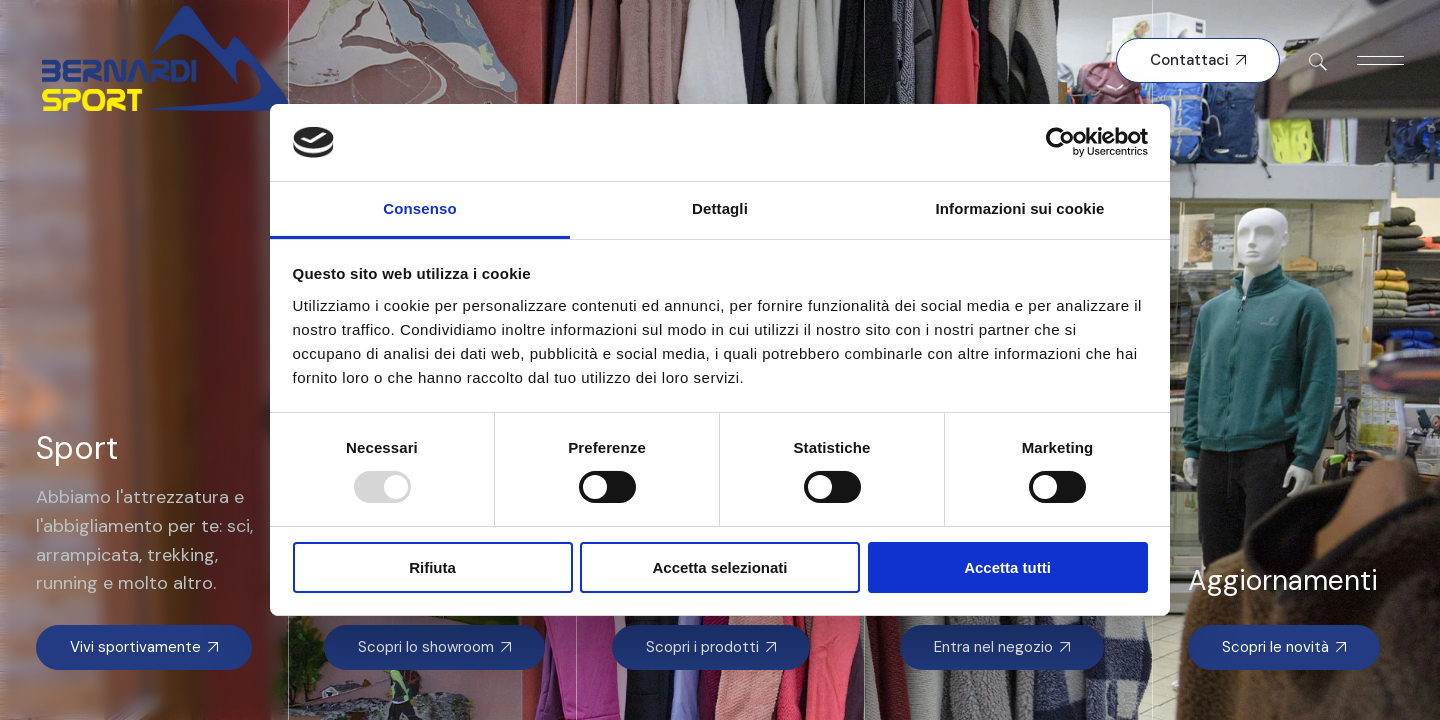  Describe the element at coordinates (719, 567) in the screenshot. I see `Accetta selezionati` at that location.